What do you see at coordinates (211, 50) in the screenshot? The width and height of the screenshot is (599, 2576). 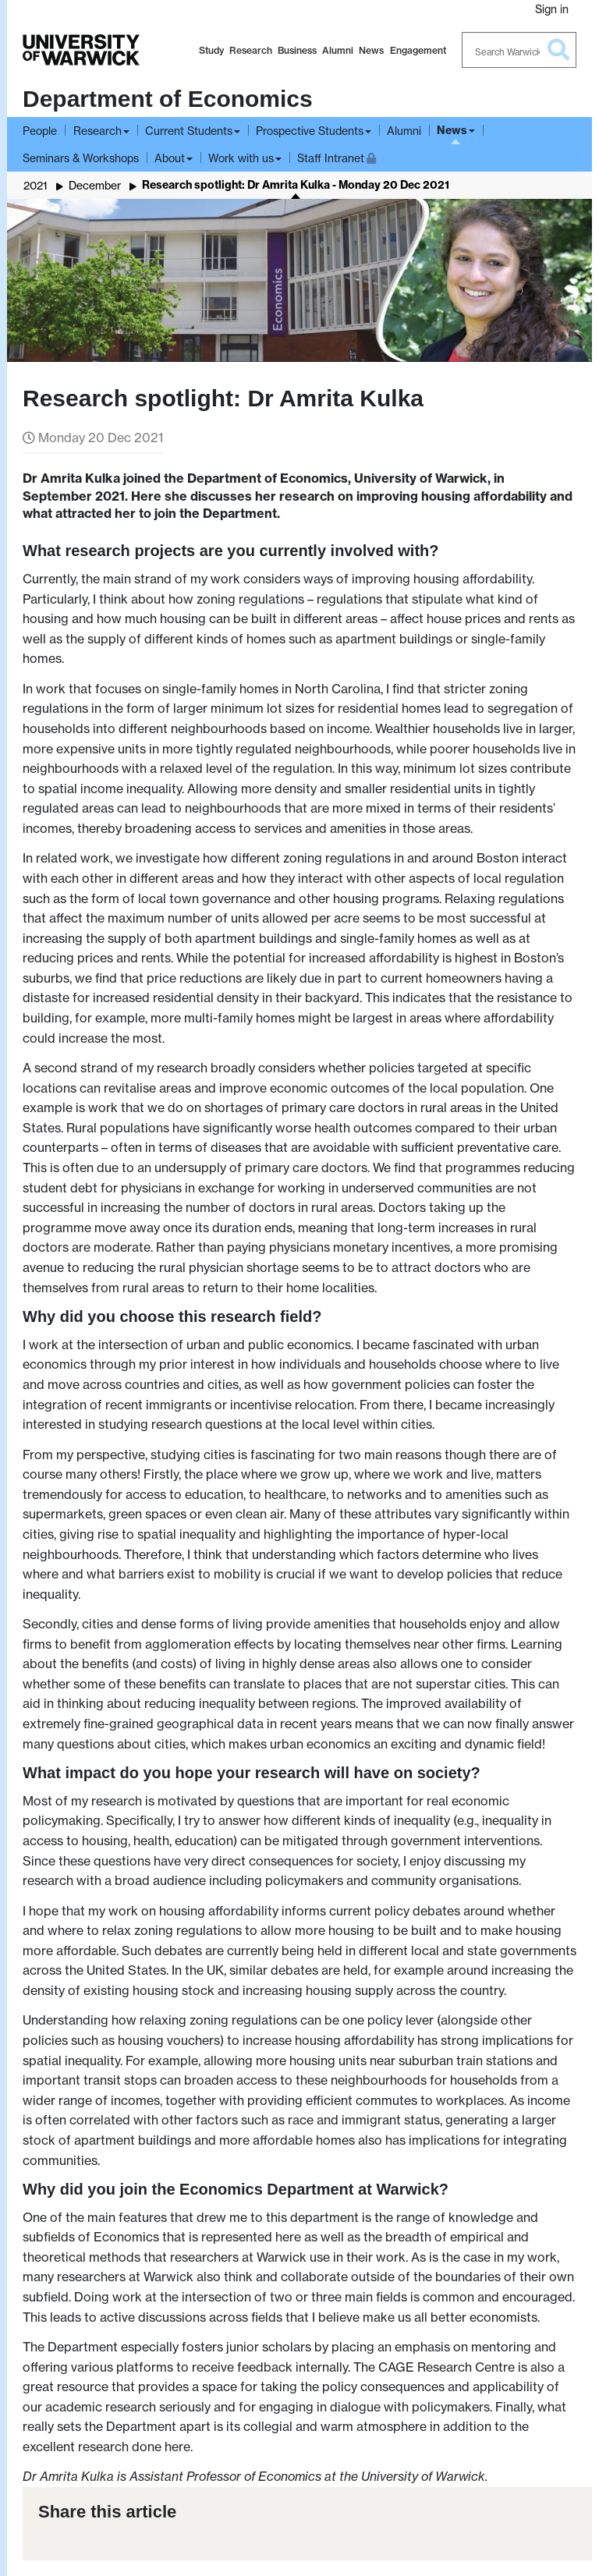 I see `Study` at bounding box center [211, 50].